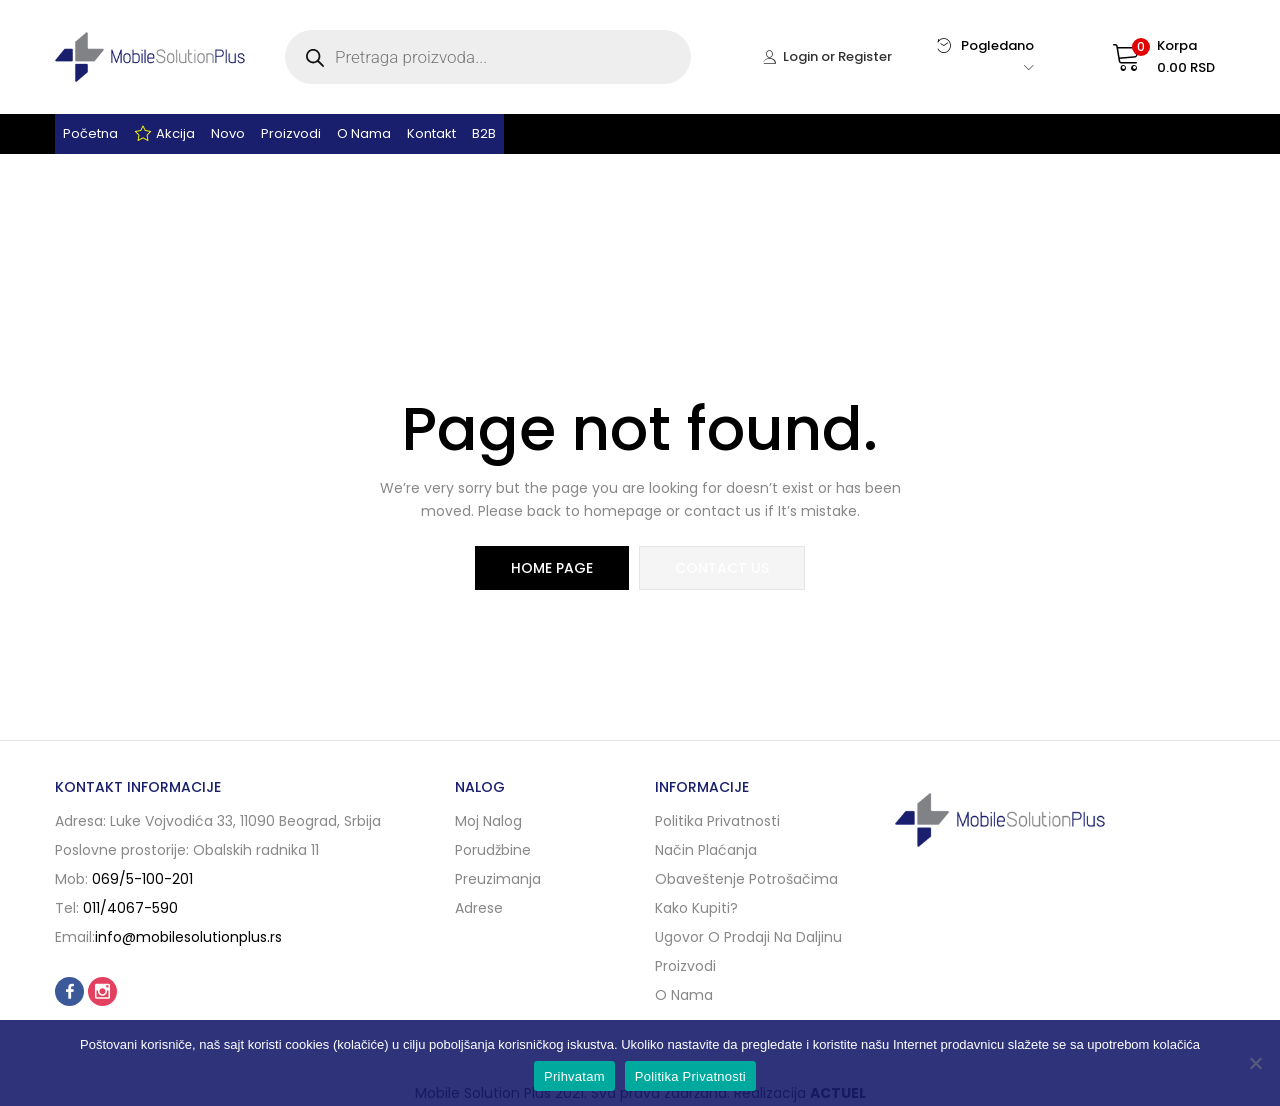 The height and width of the screenshot is (1106, 1280). Describe the element at coordinates (498, 879) in the screenshot. I see `Preuzimanja` at that location.